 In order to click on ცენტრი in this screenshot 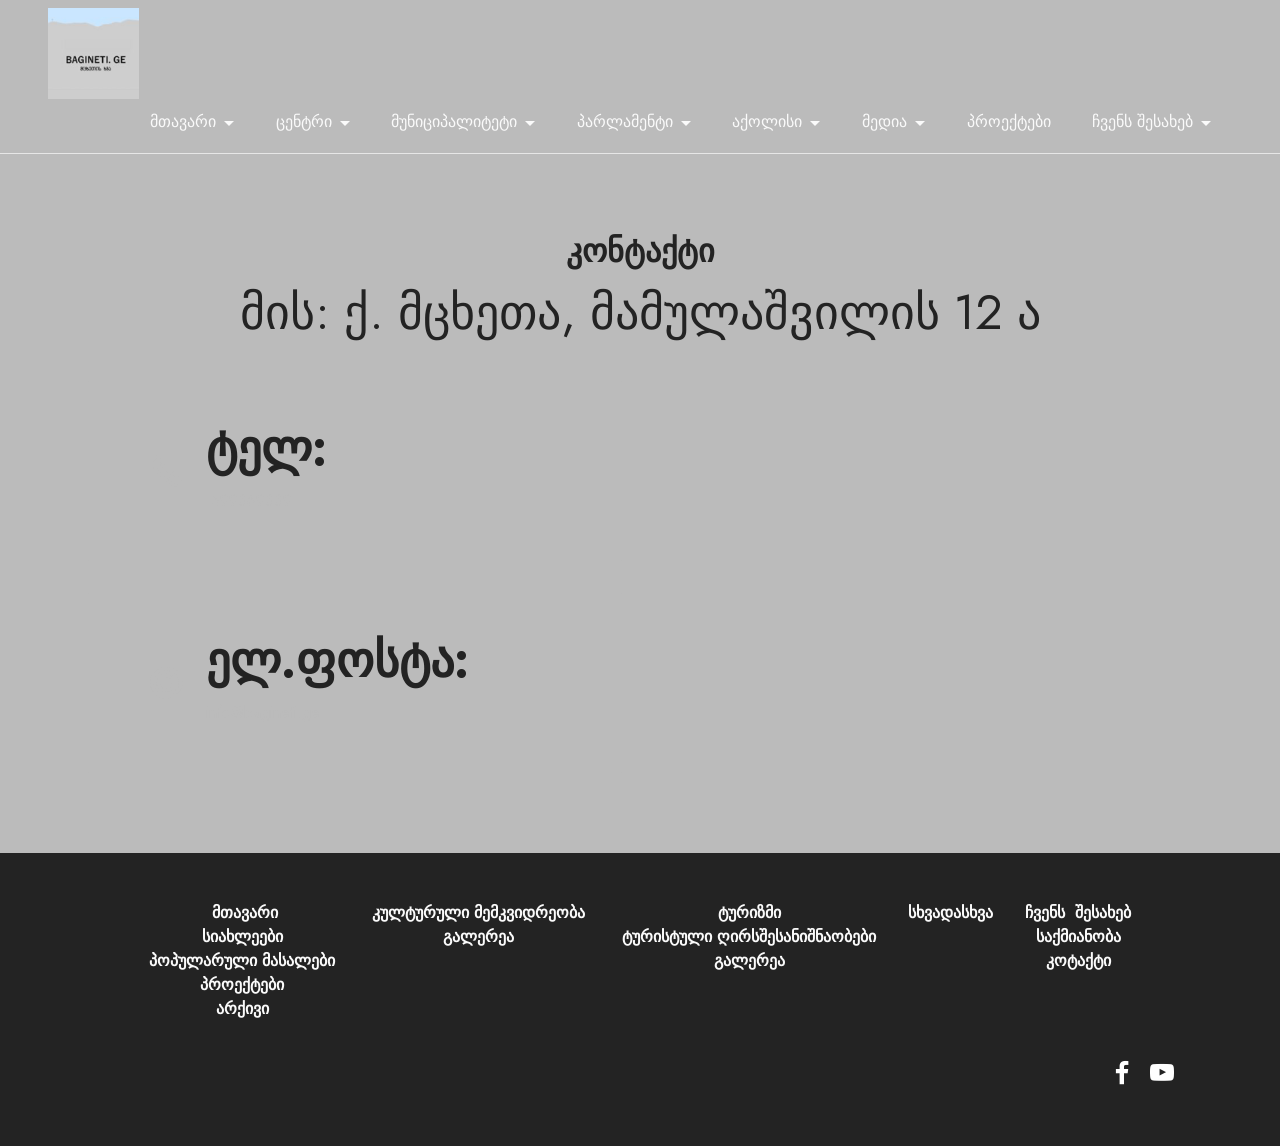, I will do `click(304, 121)`.